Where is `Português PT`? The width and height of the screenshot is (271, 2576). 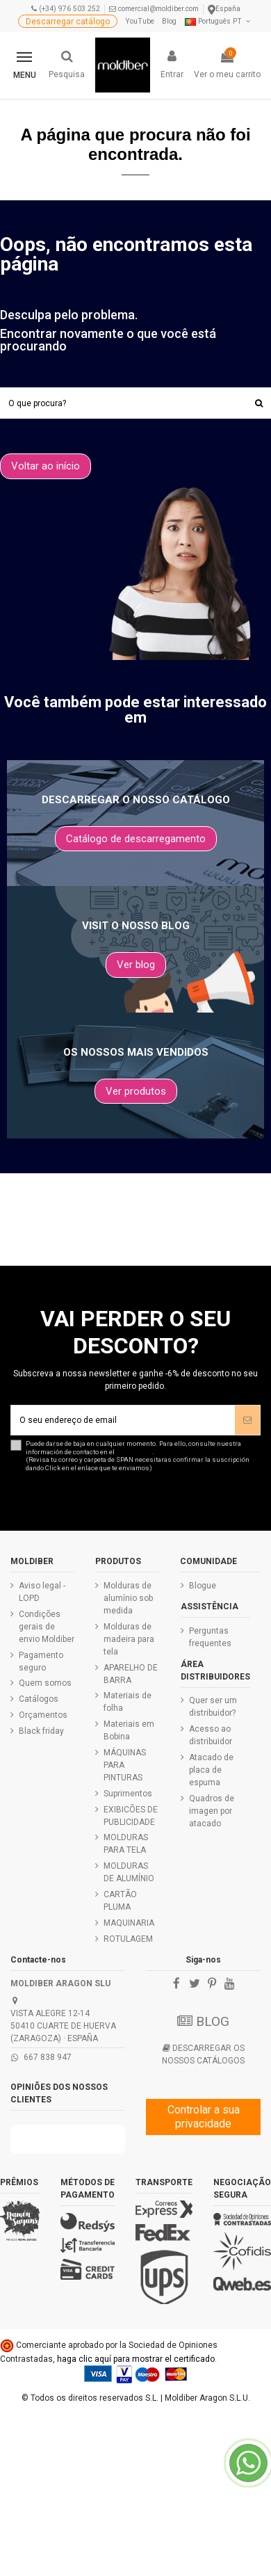
Português PT is located at coordinates (219, 21).